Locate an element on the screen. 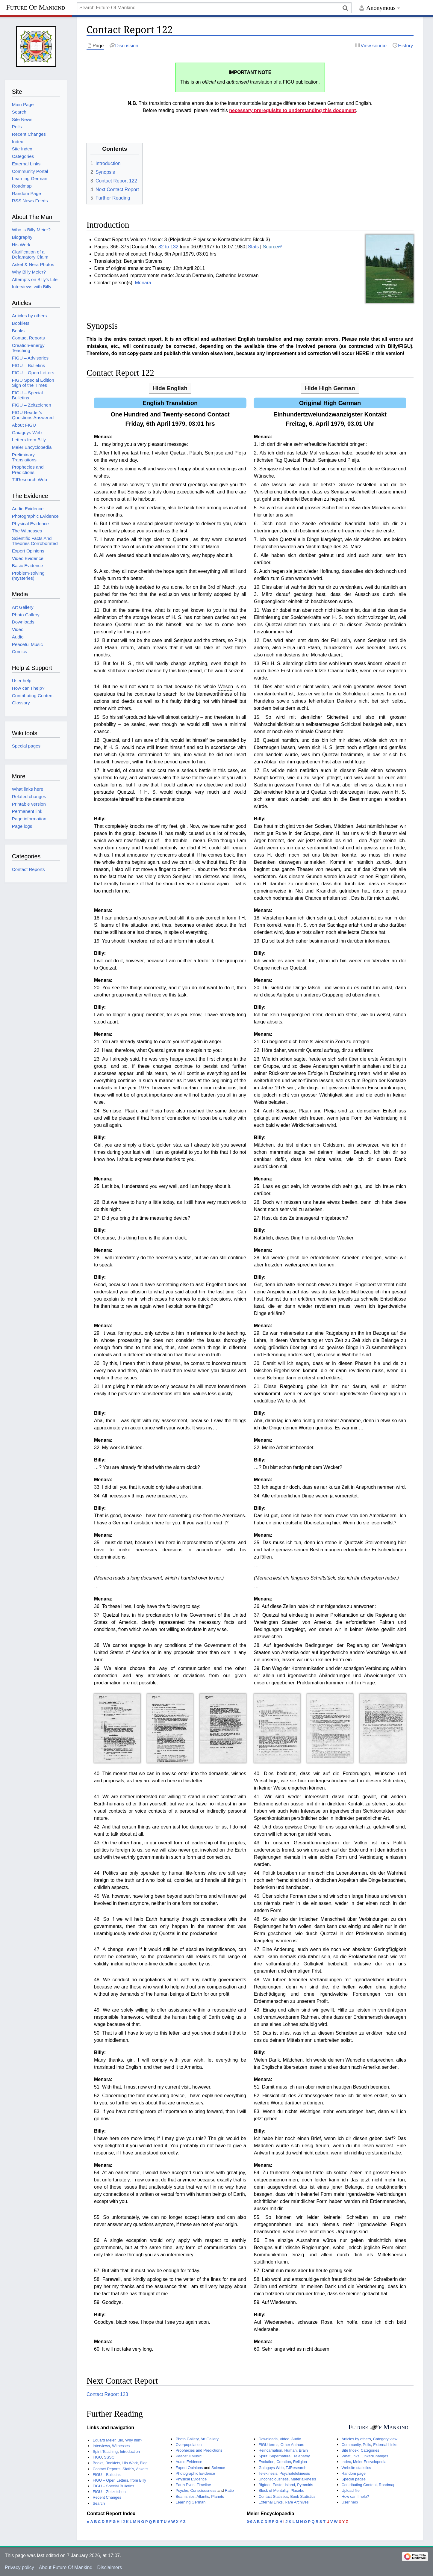  Bigfoot is located at coordinates (264, 2485).